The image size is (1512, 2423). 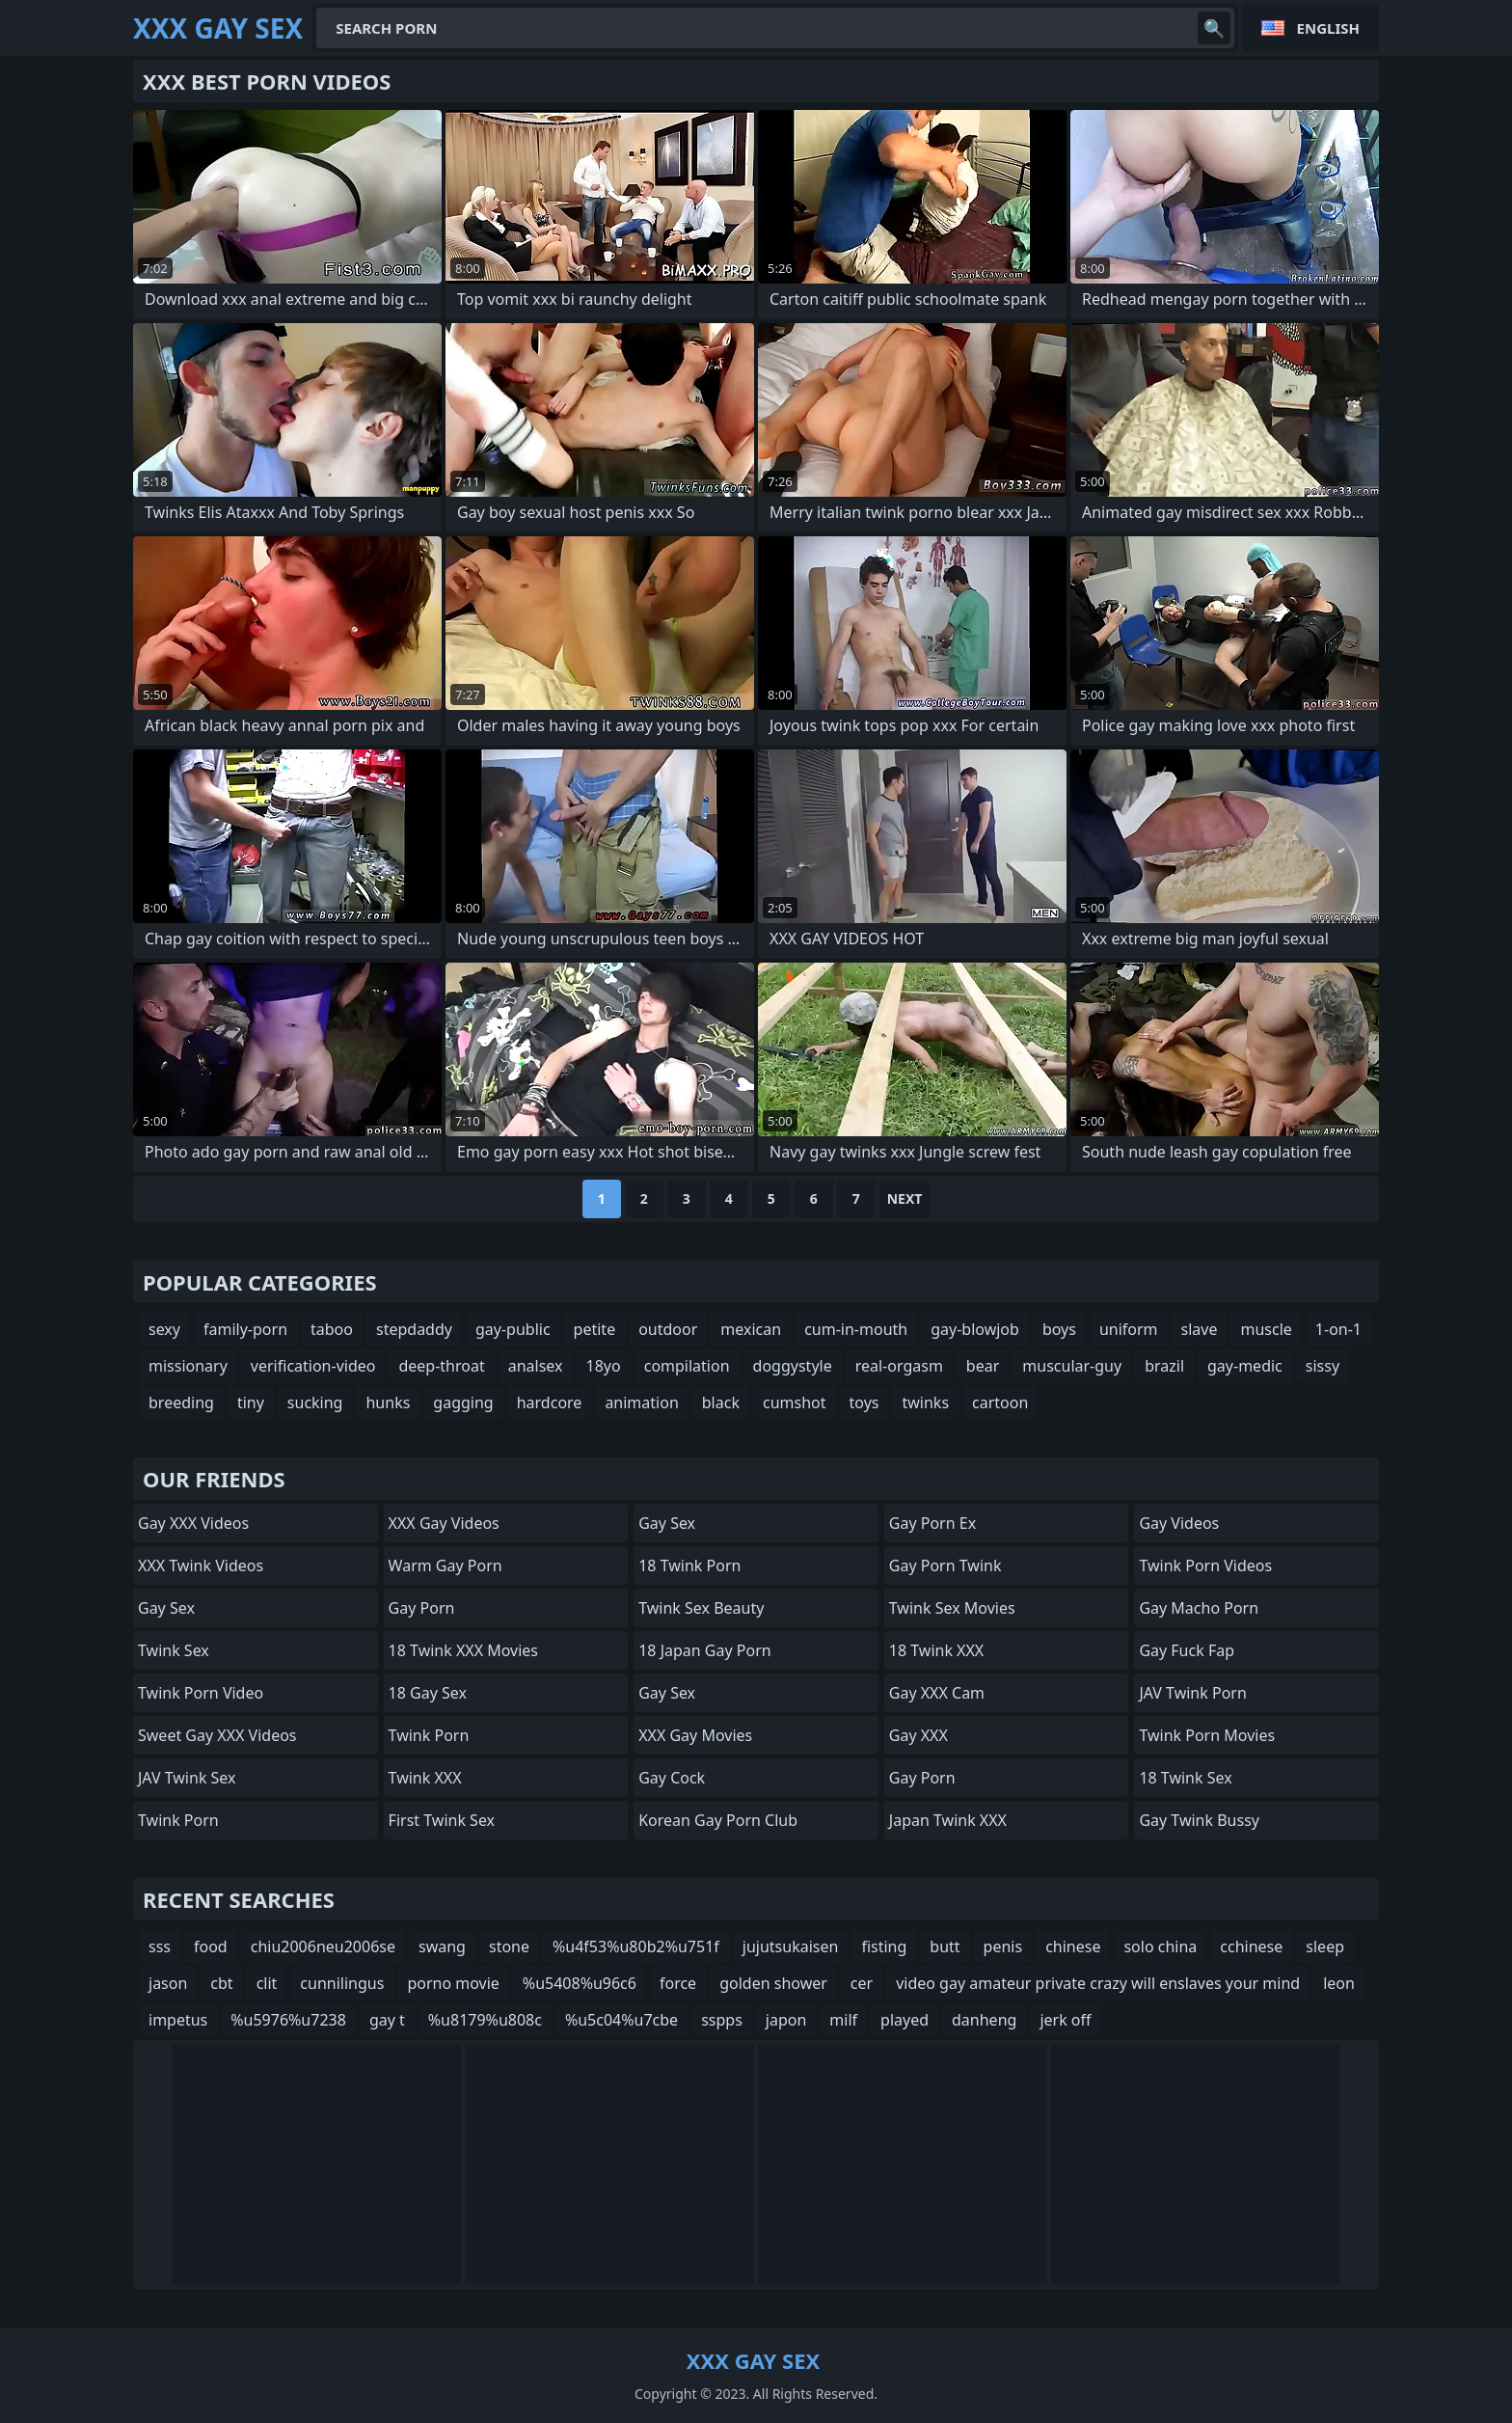 I want to click on 18 Twink XXX Movies, so click(x=463, y=1650).